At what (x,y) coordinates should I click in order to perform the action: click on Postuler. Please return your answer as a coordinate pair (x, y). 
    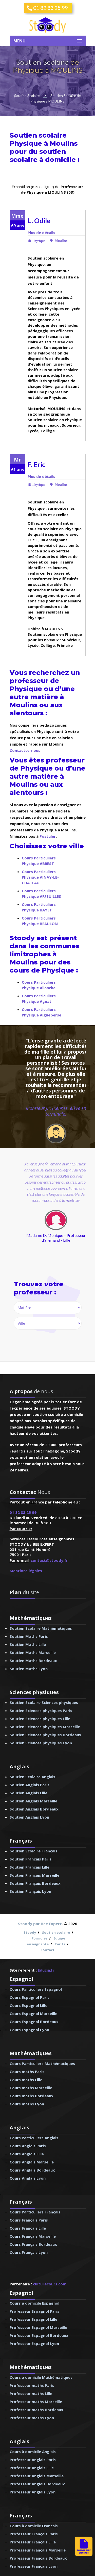
    Looking at the image, I should click on (48, 836).